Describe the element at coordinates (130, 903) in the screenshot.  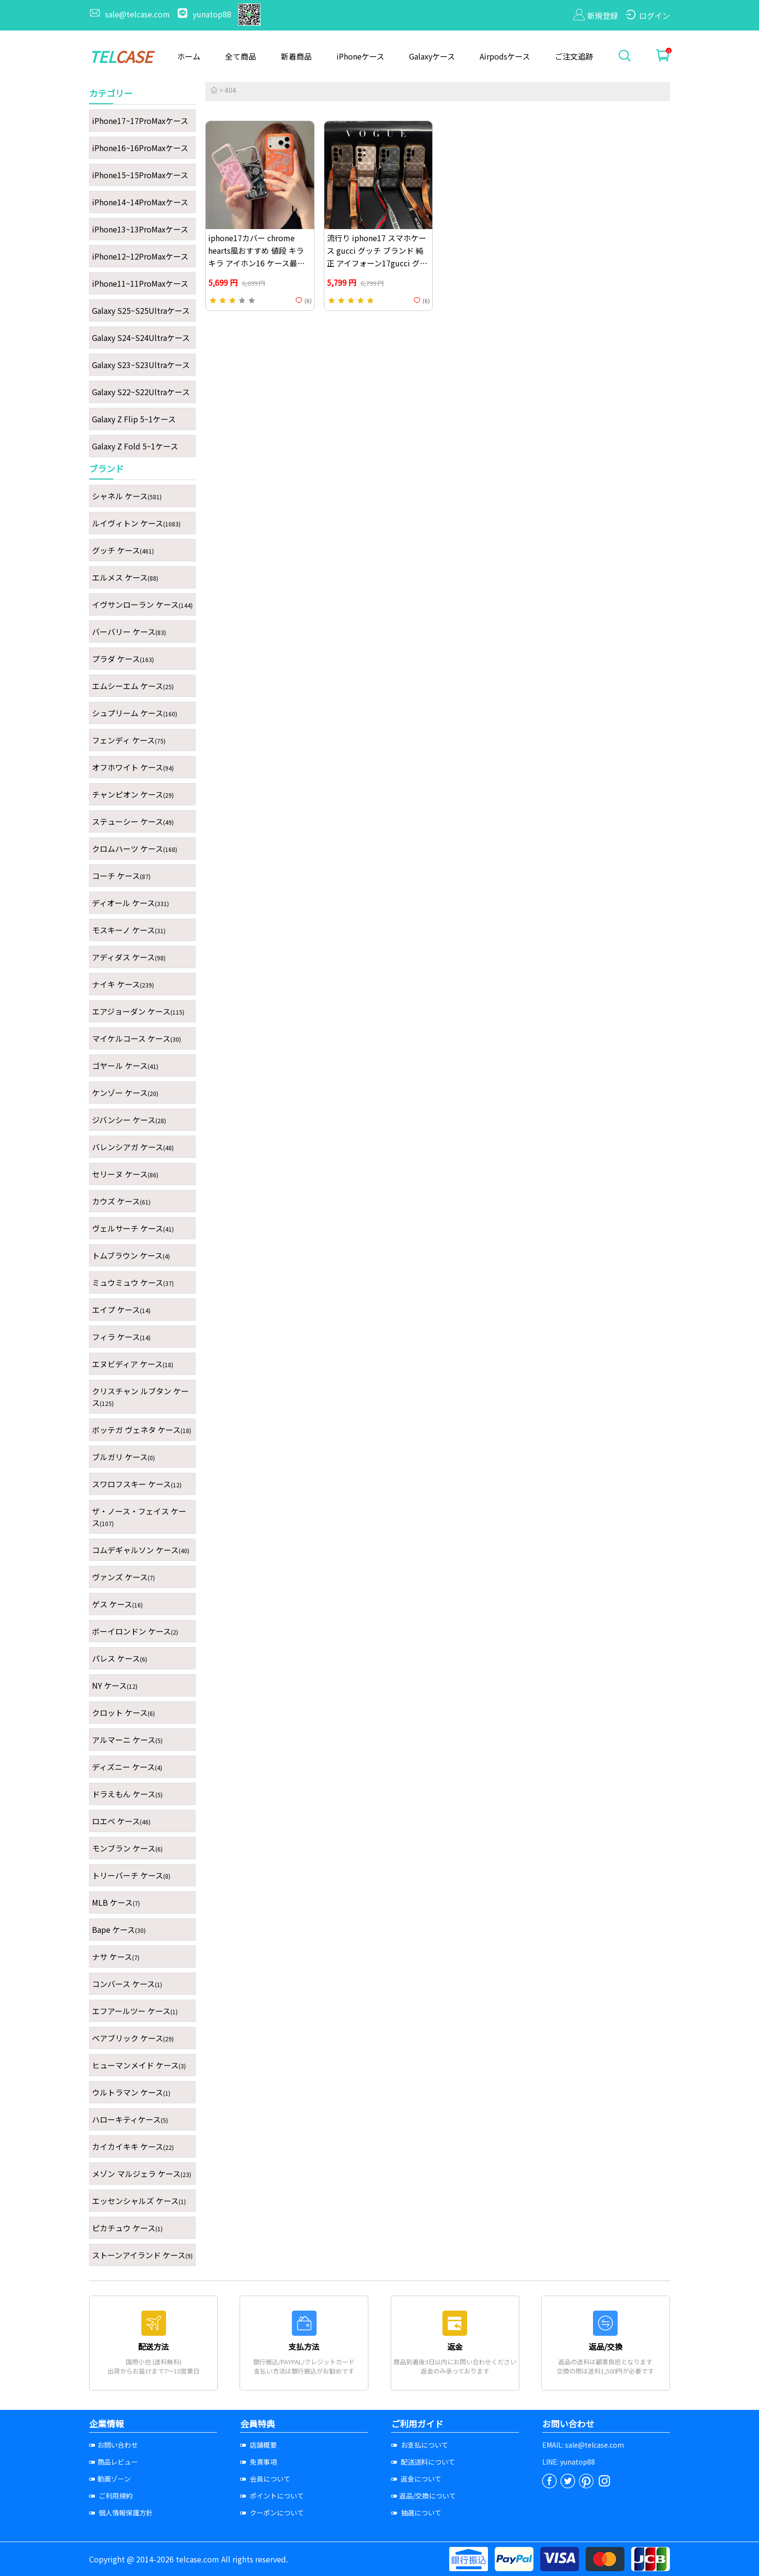
I see `ディオール ケース` at that location.